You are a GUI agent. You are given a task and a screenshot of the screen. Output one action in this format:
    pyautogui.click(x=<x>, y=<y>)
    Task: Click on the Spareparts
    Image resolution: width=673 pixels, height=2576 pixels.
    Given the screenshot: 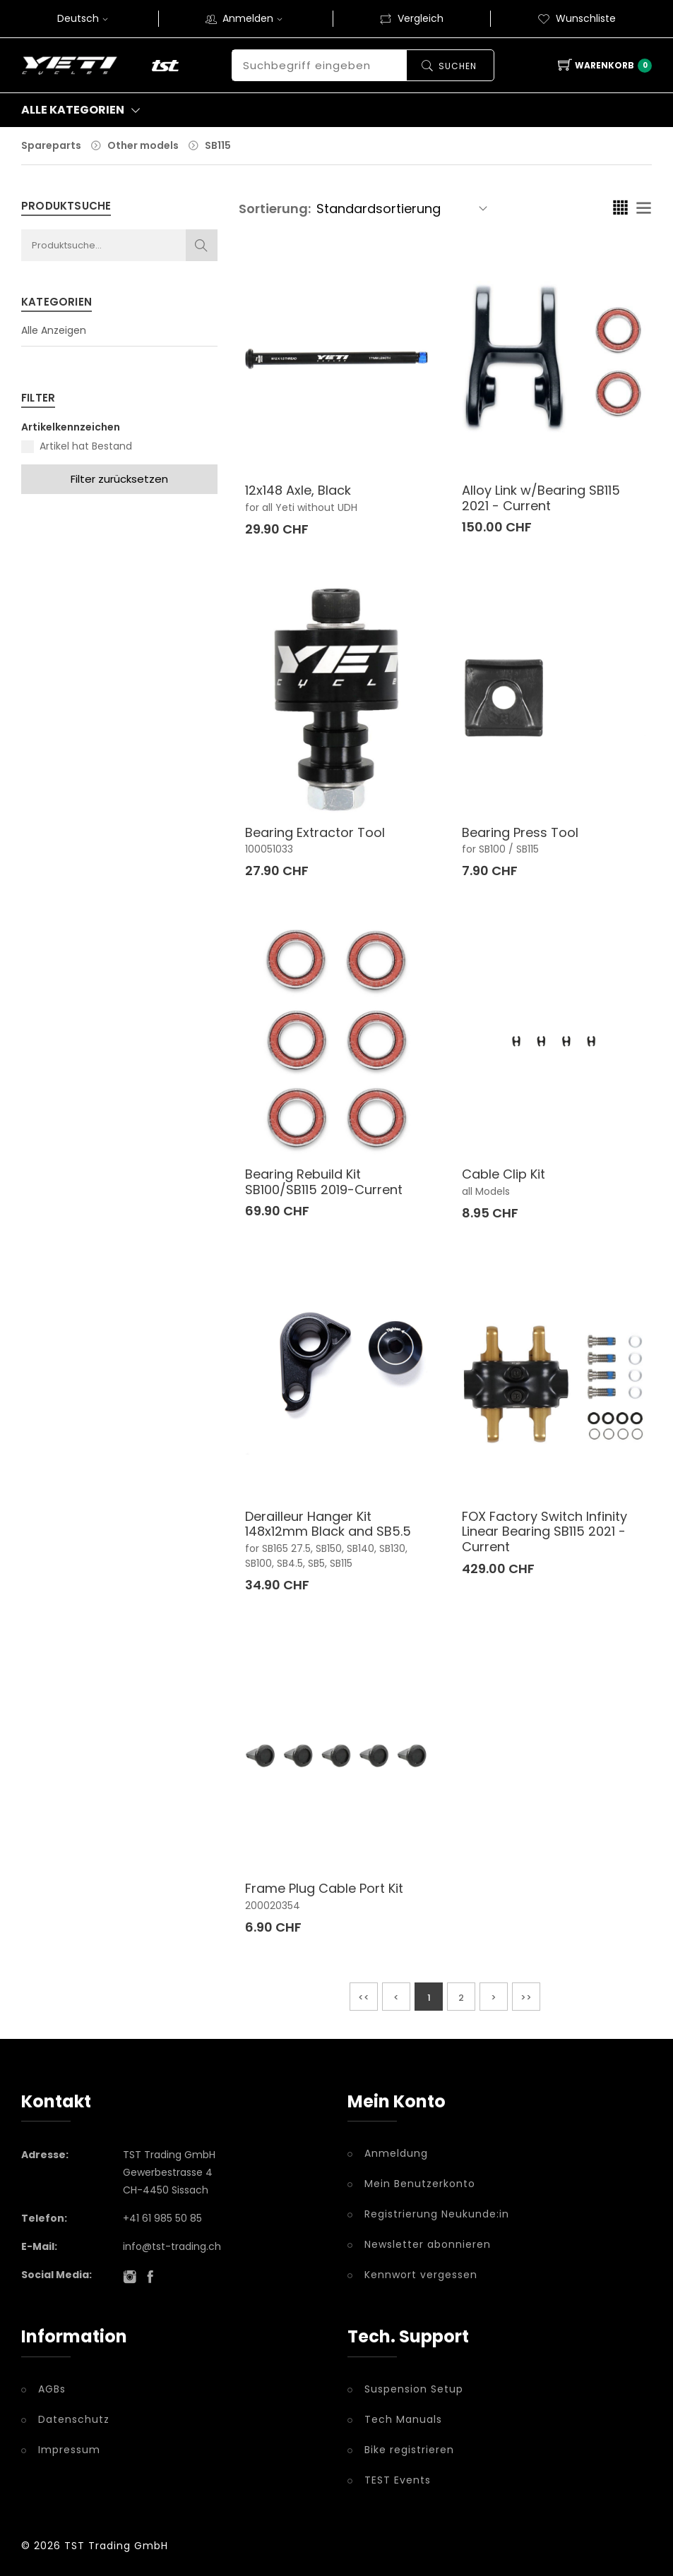 What is the action you would take?
    pyautogui.click(x=51, y=145)
    